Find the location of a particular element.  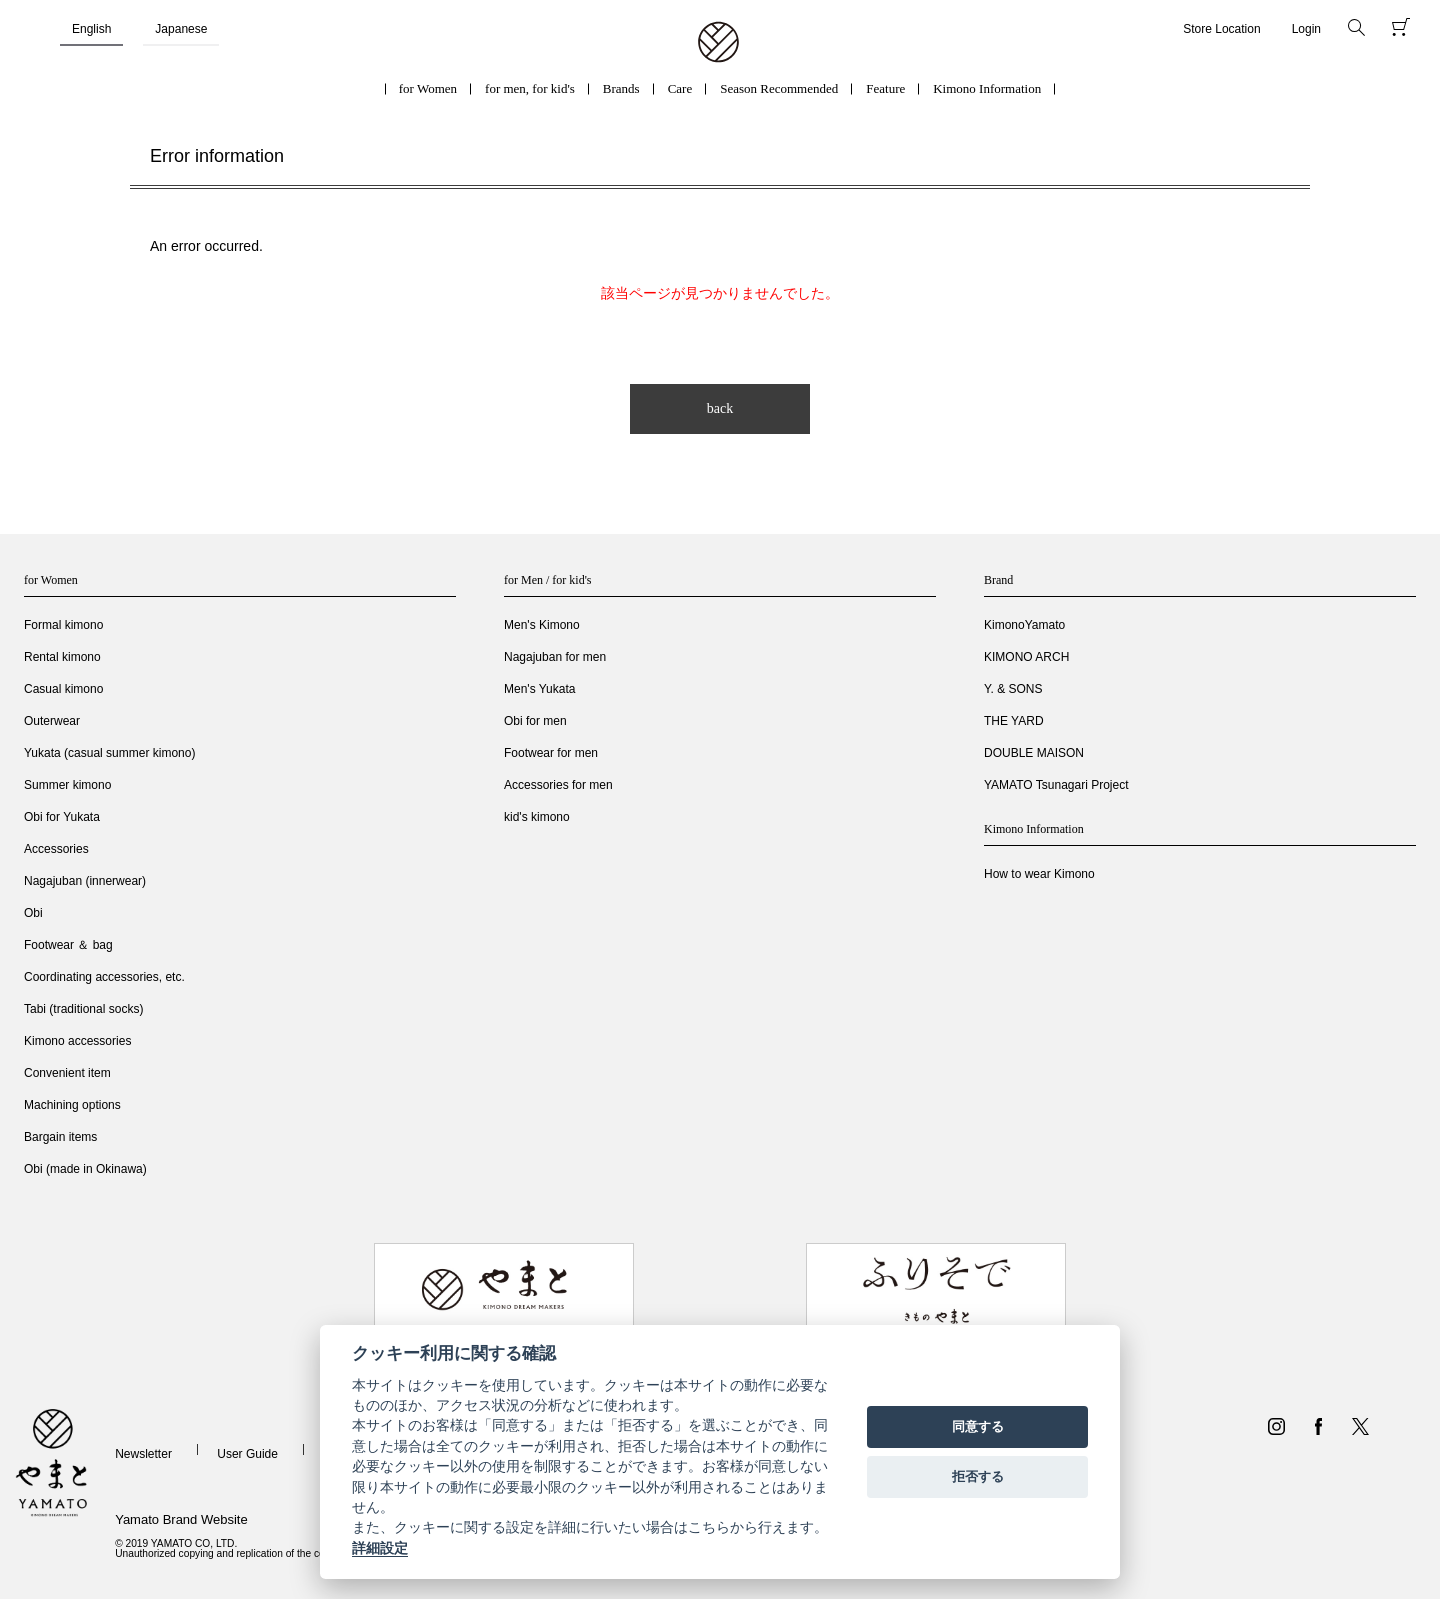

同意する is located at coordinates (978, 1426).